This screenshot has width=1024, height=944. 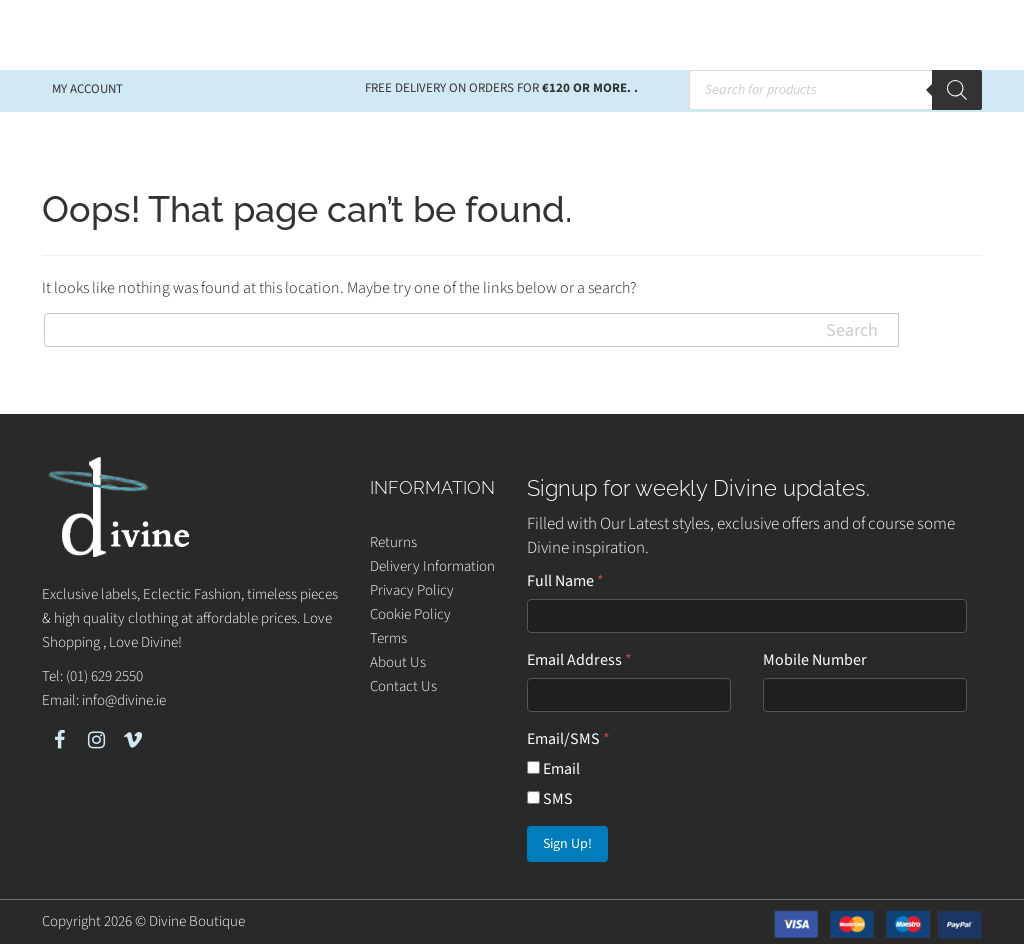 What do you see at coordinates (579, 660) in the screenshot?
I see `Email Address` at bounding box center [579, 660].